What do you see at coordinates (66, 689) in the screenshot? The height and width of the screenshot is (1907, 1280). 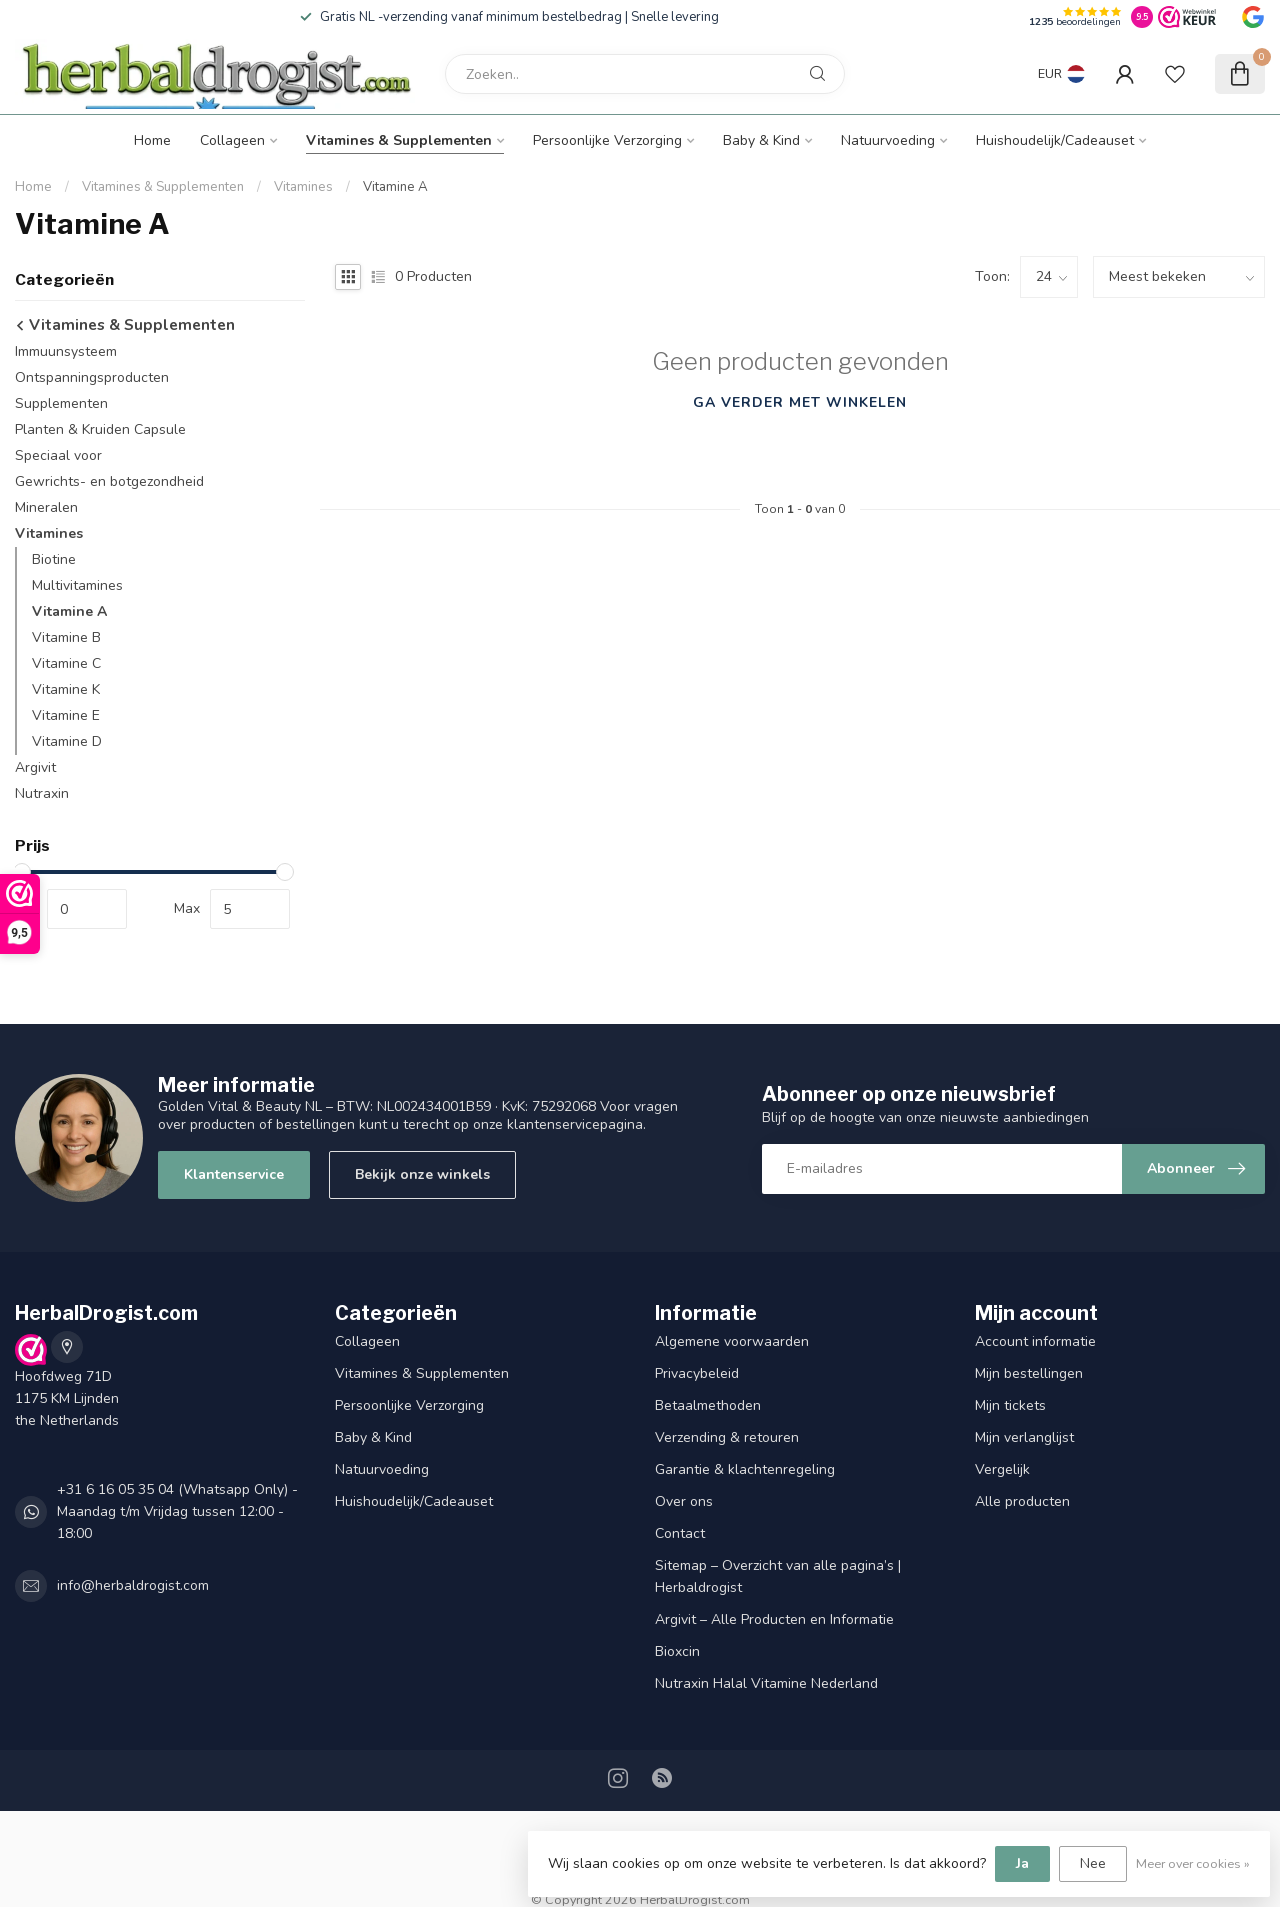 I see `Vitamine K` at bounding box center [66, 689].